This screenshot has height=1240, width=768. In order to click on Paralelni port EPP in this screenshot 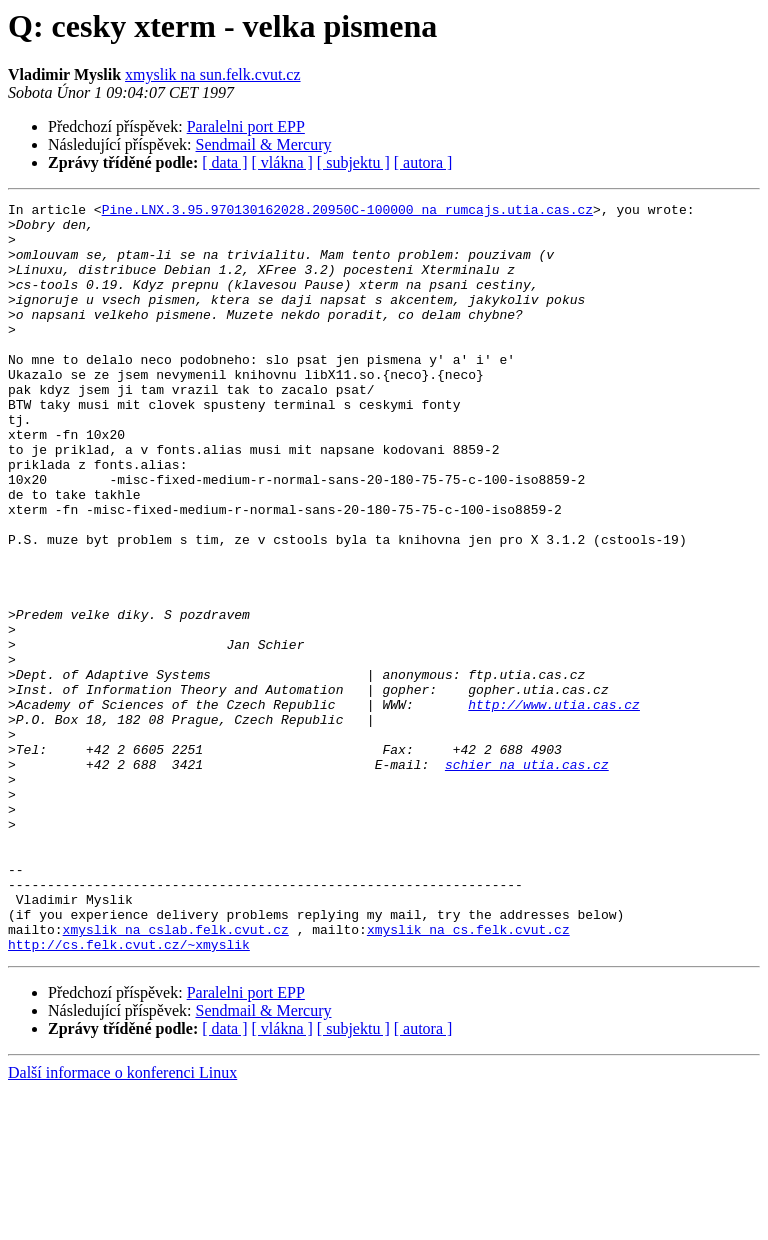, I will do `click(246, 126)`.